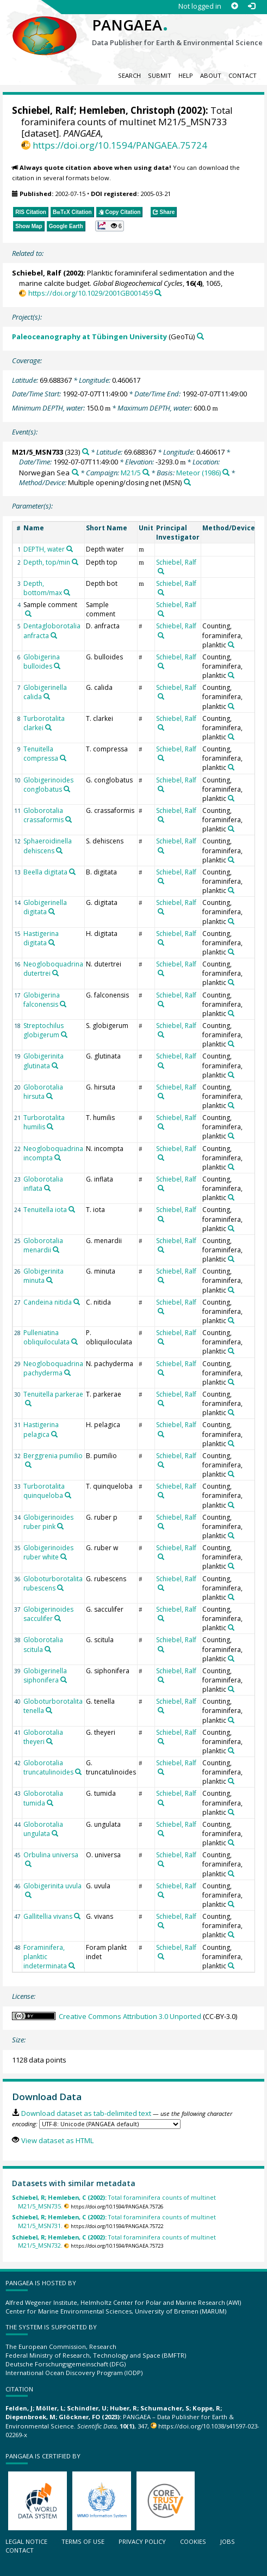 The width and height of the screenshot is (267, 2576). Describe the element at coordinates (50, 1126) in the screenshot. I see `[Search PANGAEA for other datasets related to 'Turborotalita humilis']` at that location.